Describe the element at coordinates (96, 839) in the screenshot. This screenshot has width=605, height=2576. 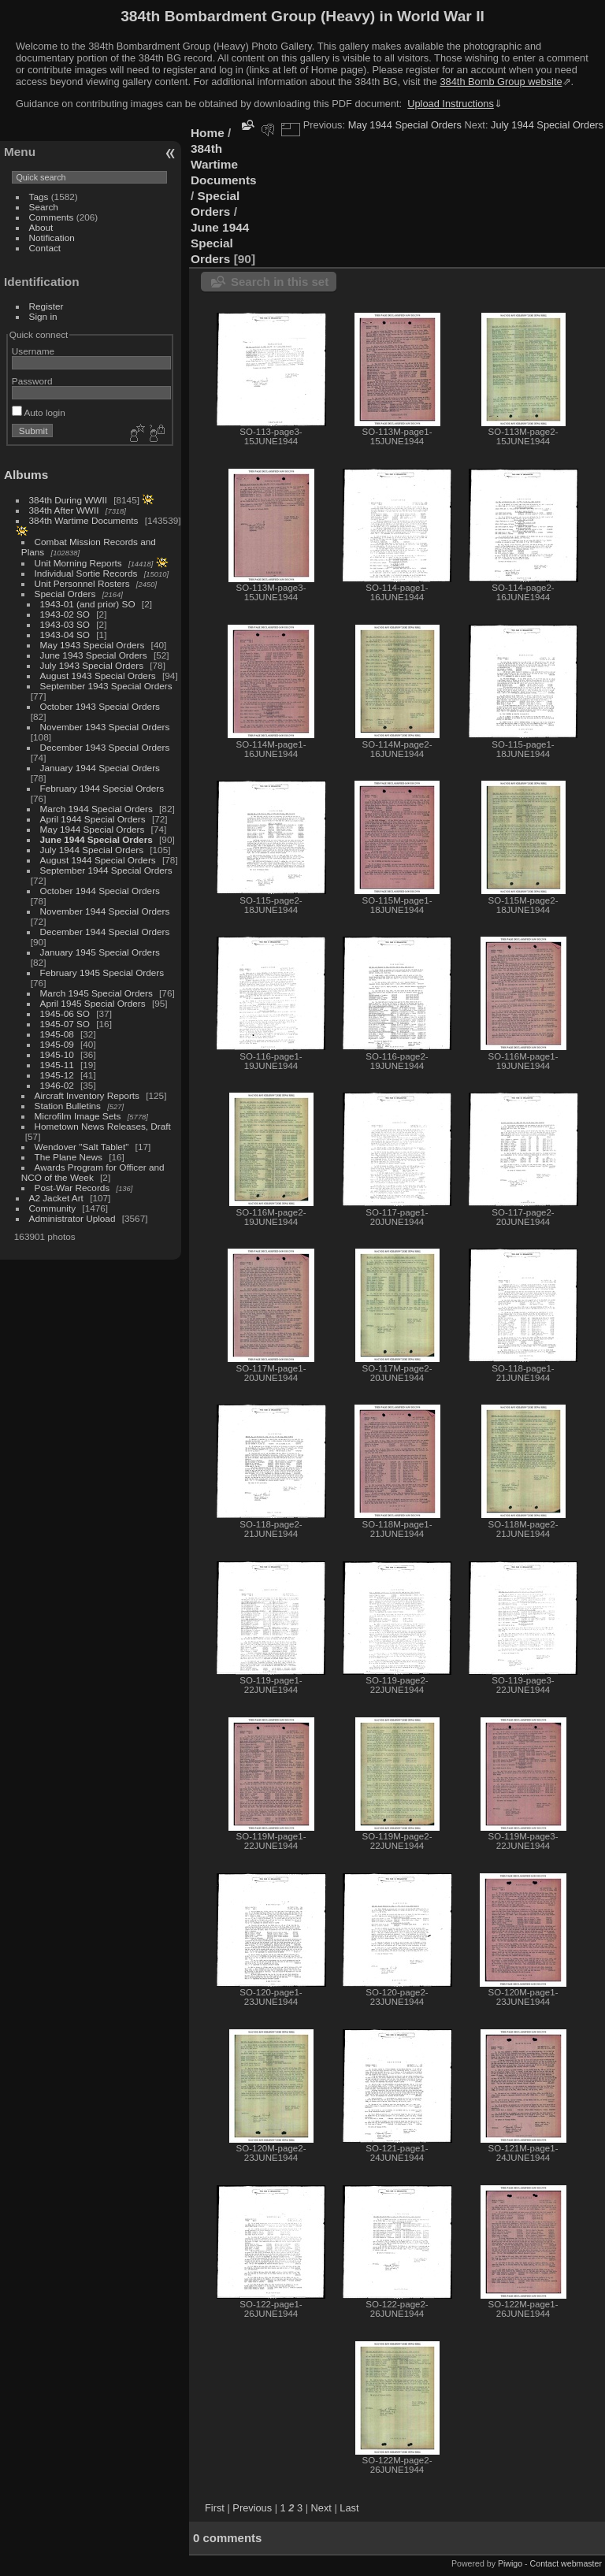
I see `June 1944 Special Orders` at that location.